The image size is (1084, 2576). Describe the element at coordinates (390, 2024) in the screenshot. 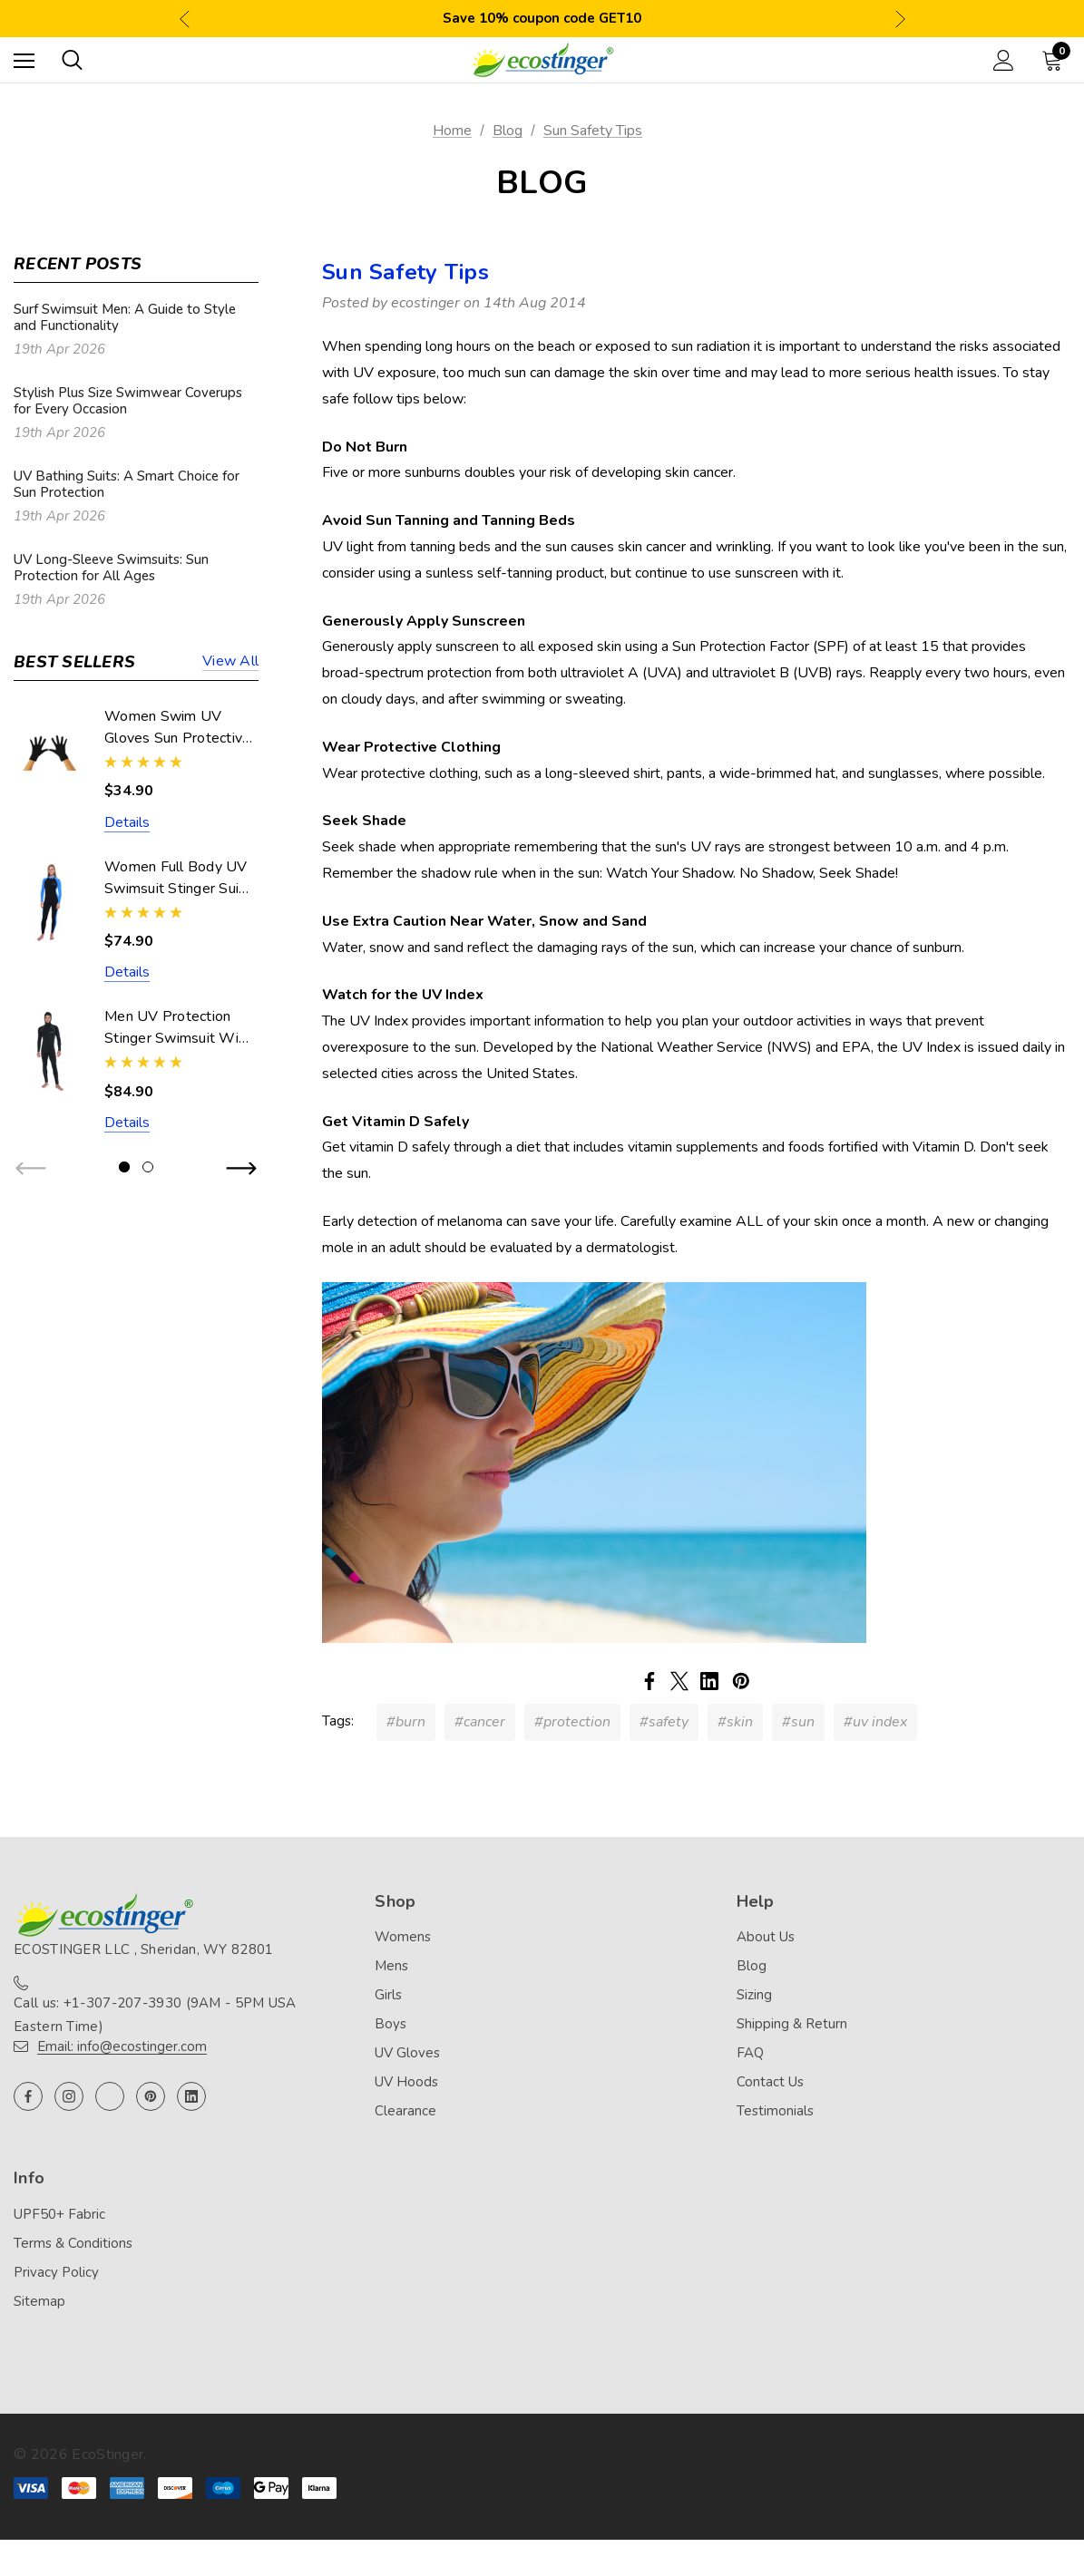

I see `Boys` at that location.